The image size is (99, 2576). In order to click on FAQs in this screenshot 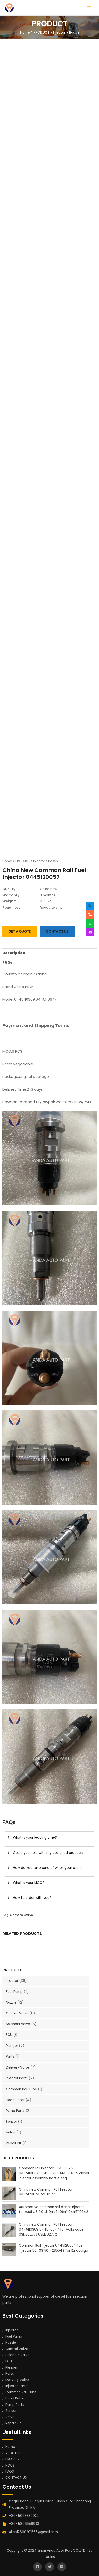, I will do `click(7, 962)`.